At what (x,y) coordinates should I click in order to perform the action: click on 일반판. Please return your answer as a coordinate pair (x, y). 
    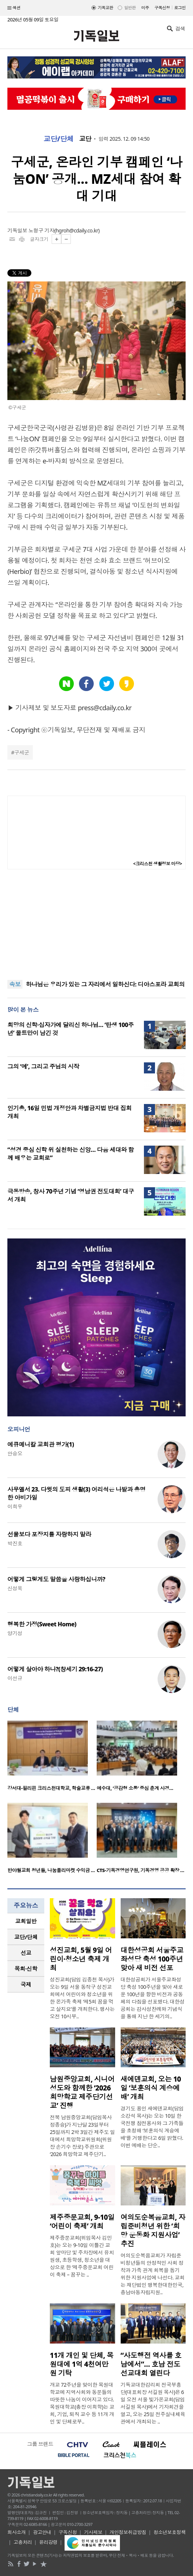
    Looking at the image, I should click on (129, 7).